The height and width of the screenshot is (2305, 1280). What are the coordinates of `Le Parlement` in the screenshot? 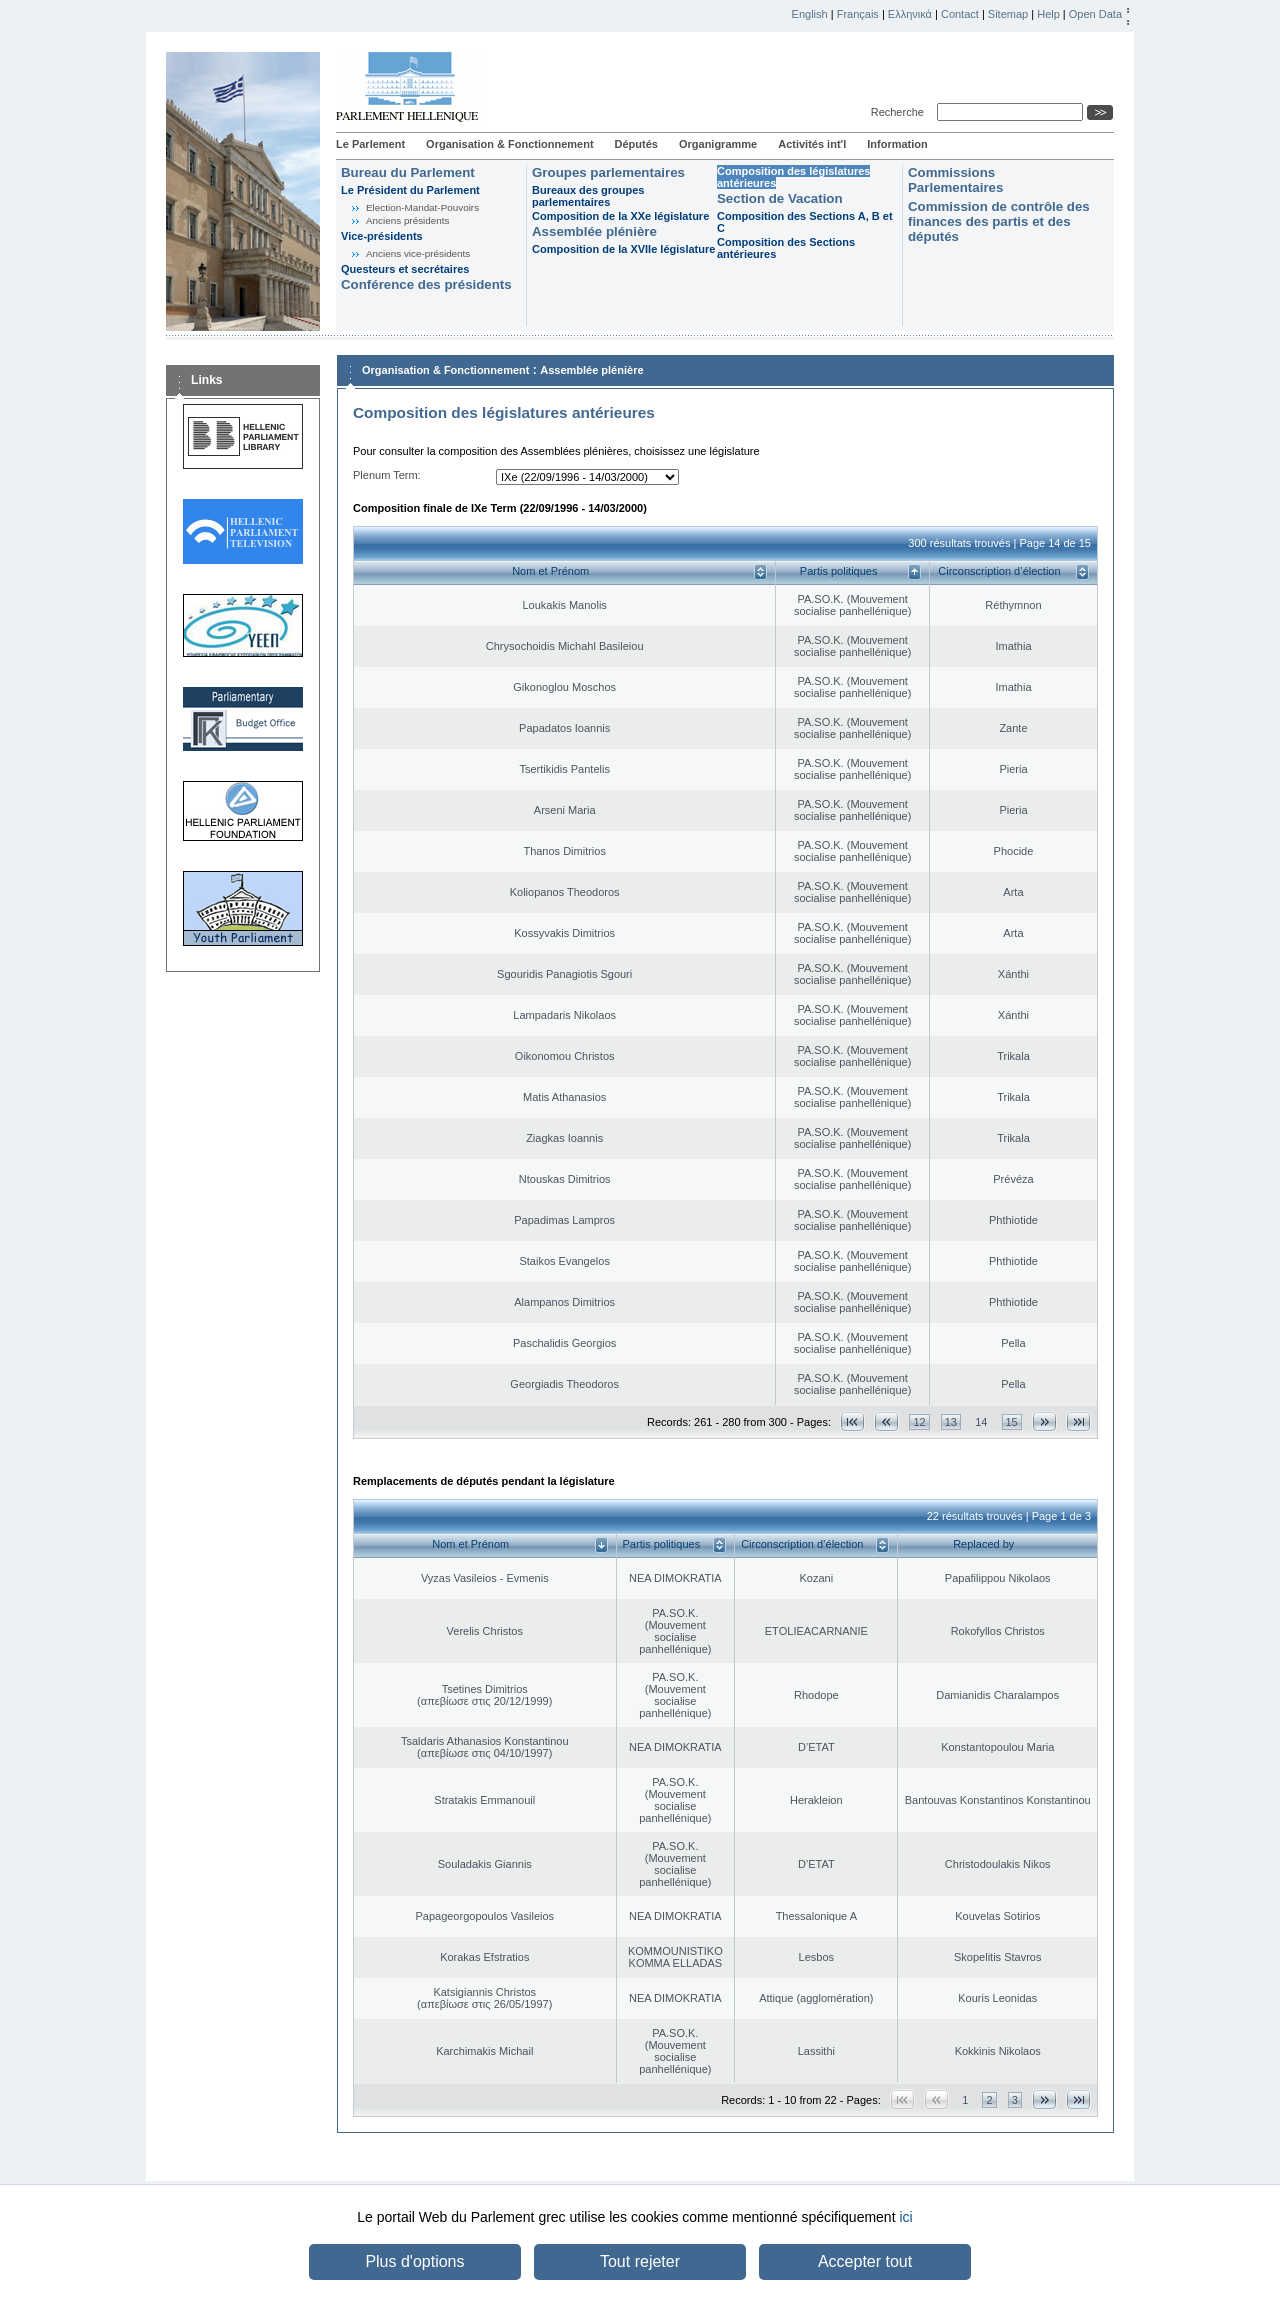 It's located at (370, 144).